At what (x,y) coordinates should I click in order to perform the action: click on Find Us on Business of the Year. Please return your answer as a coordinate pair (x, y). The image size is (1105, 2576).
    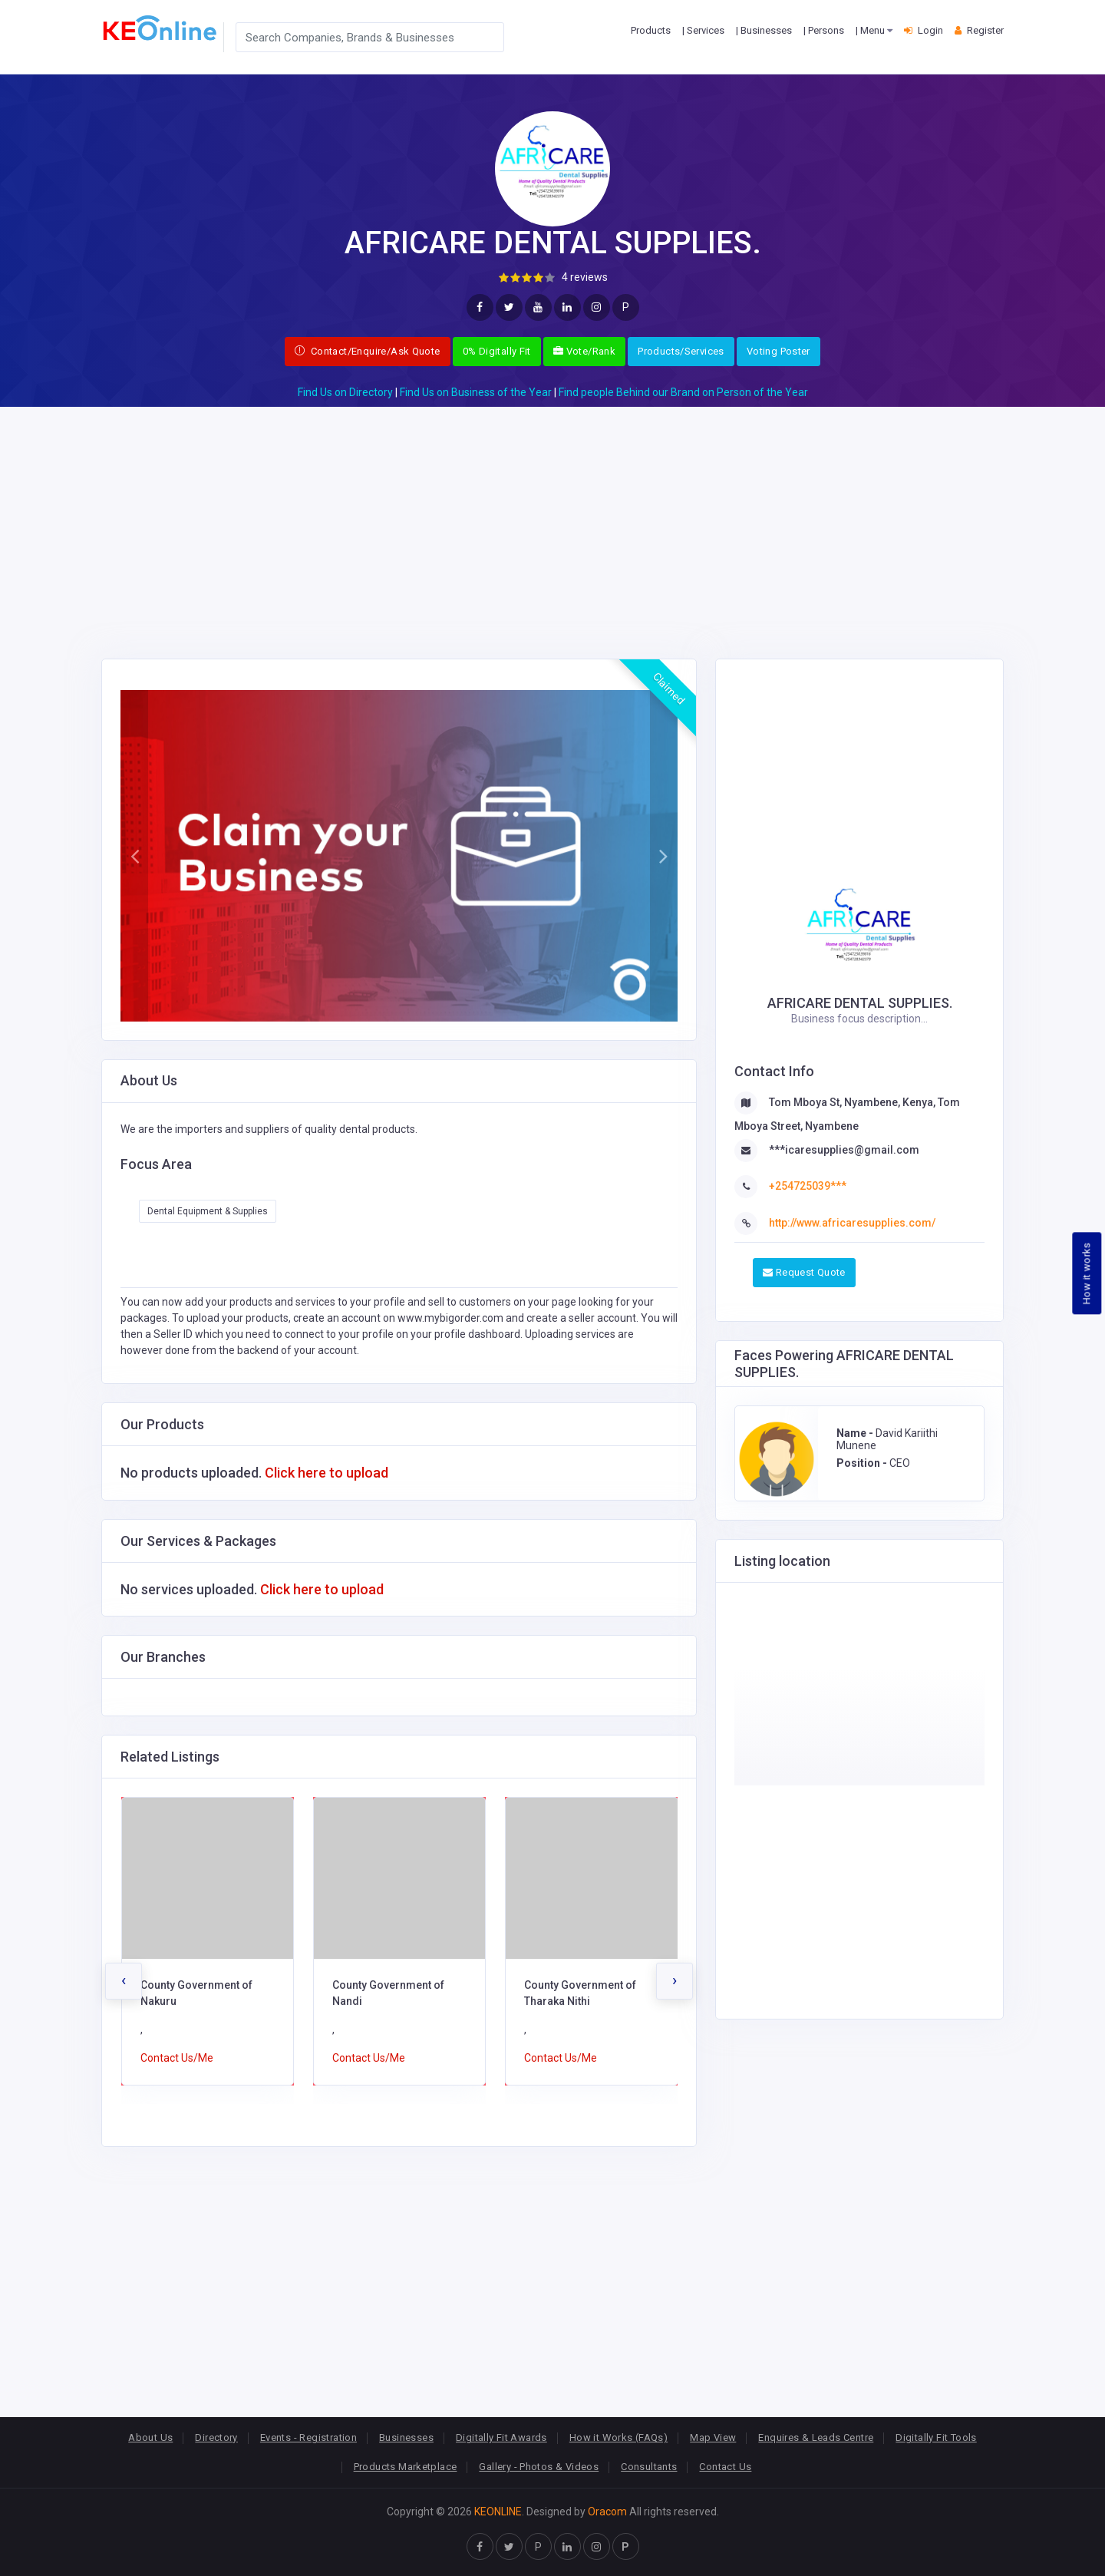
    Looking at the image, I should click on (476, 392).